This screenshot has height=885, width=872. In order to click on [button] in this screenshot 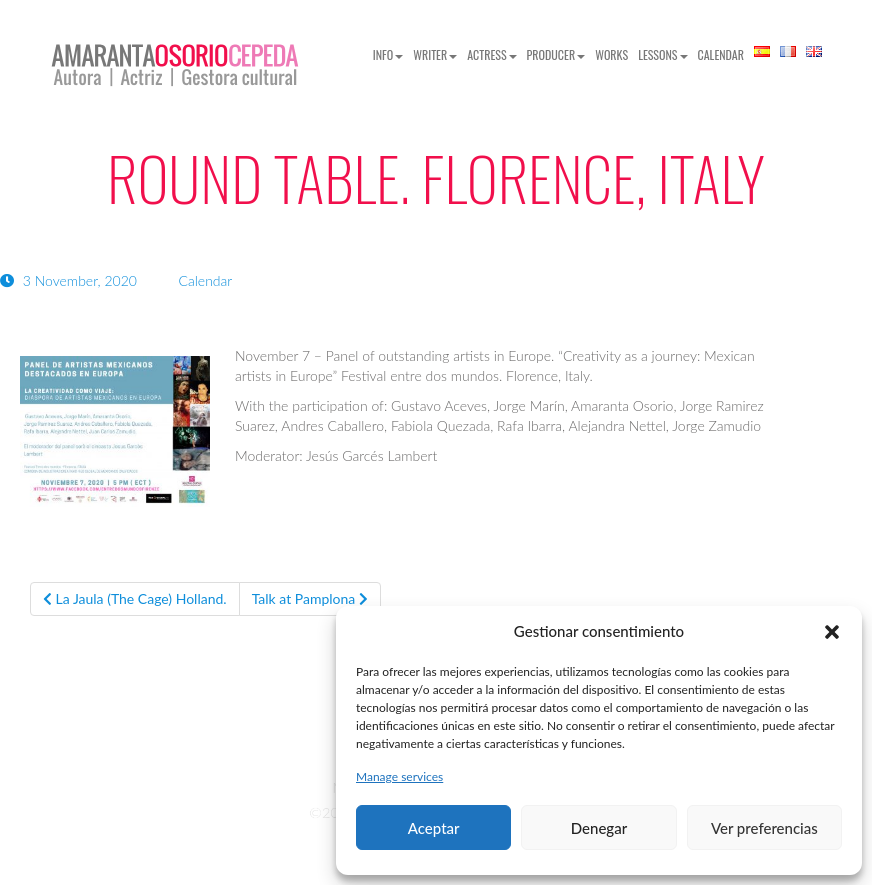, I will do `click(832, 632)`.